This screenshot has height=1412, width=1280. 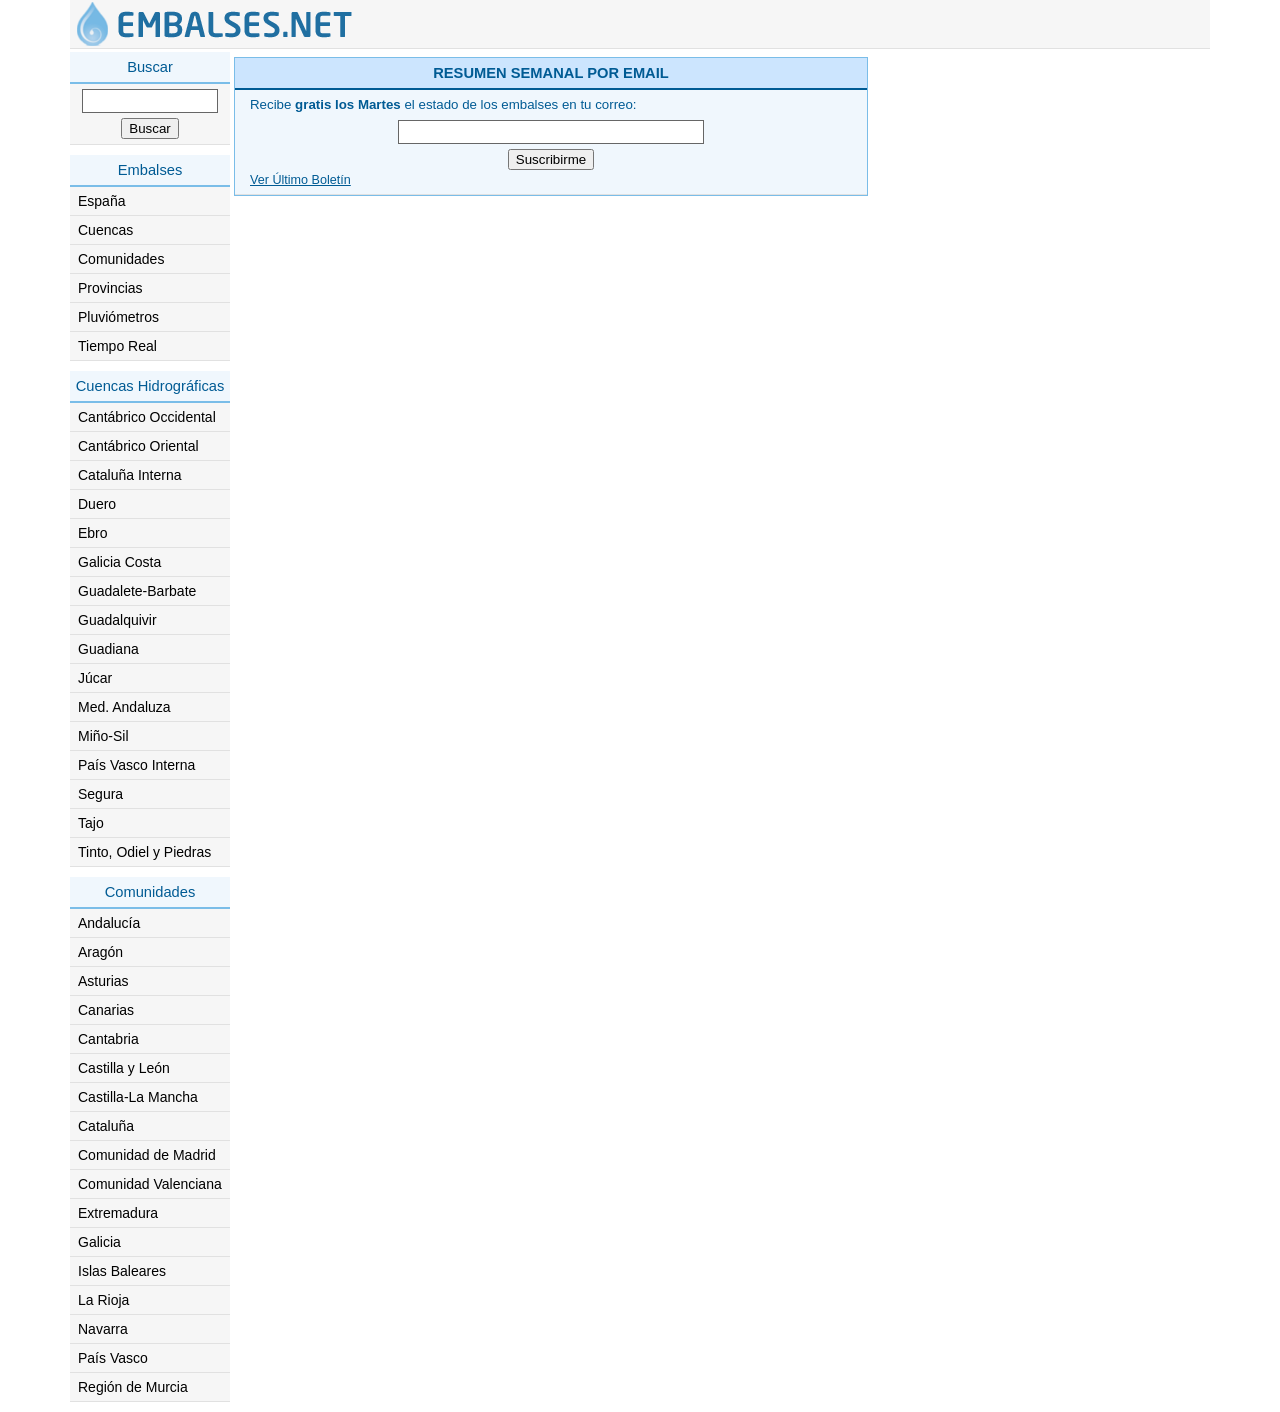 I want to click on Cantábrico Oriental, so click(x=138, y=446).